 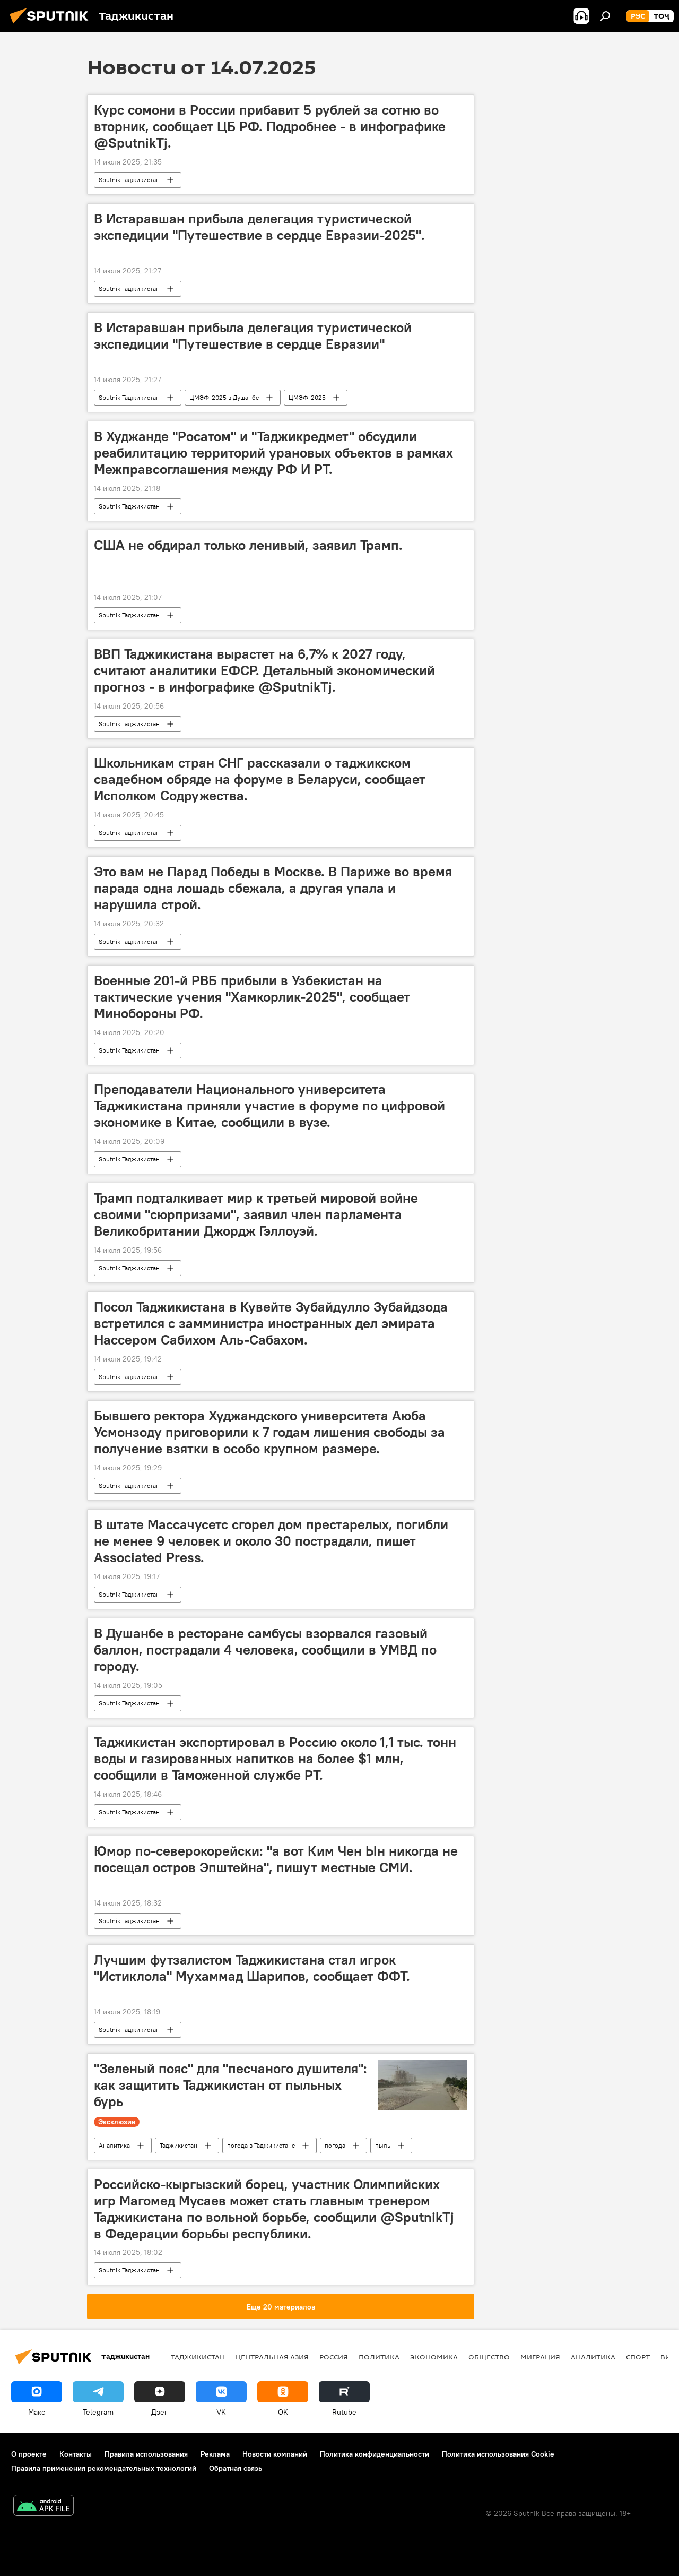 I want to click on ЦМЭФ-2025 в Душанбе, so click(x=224, y=397).